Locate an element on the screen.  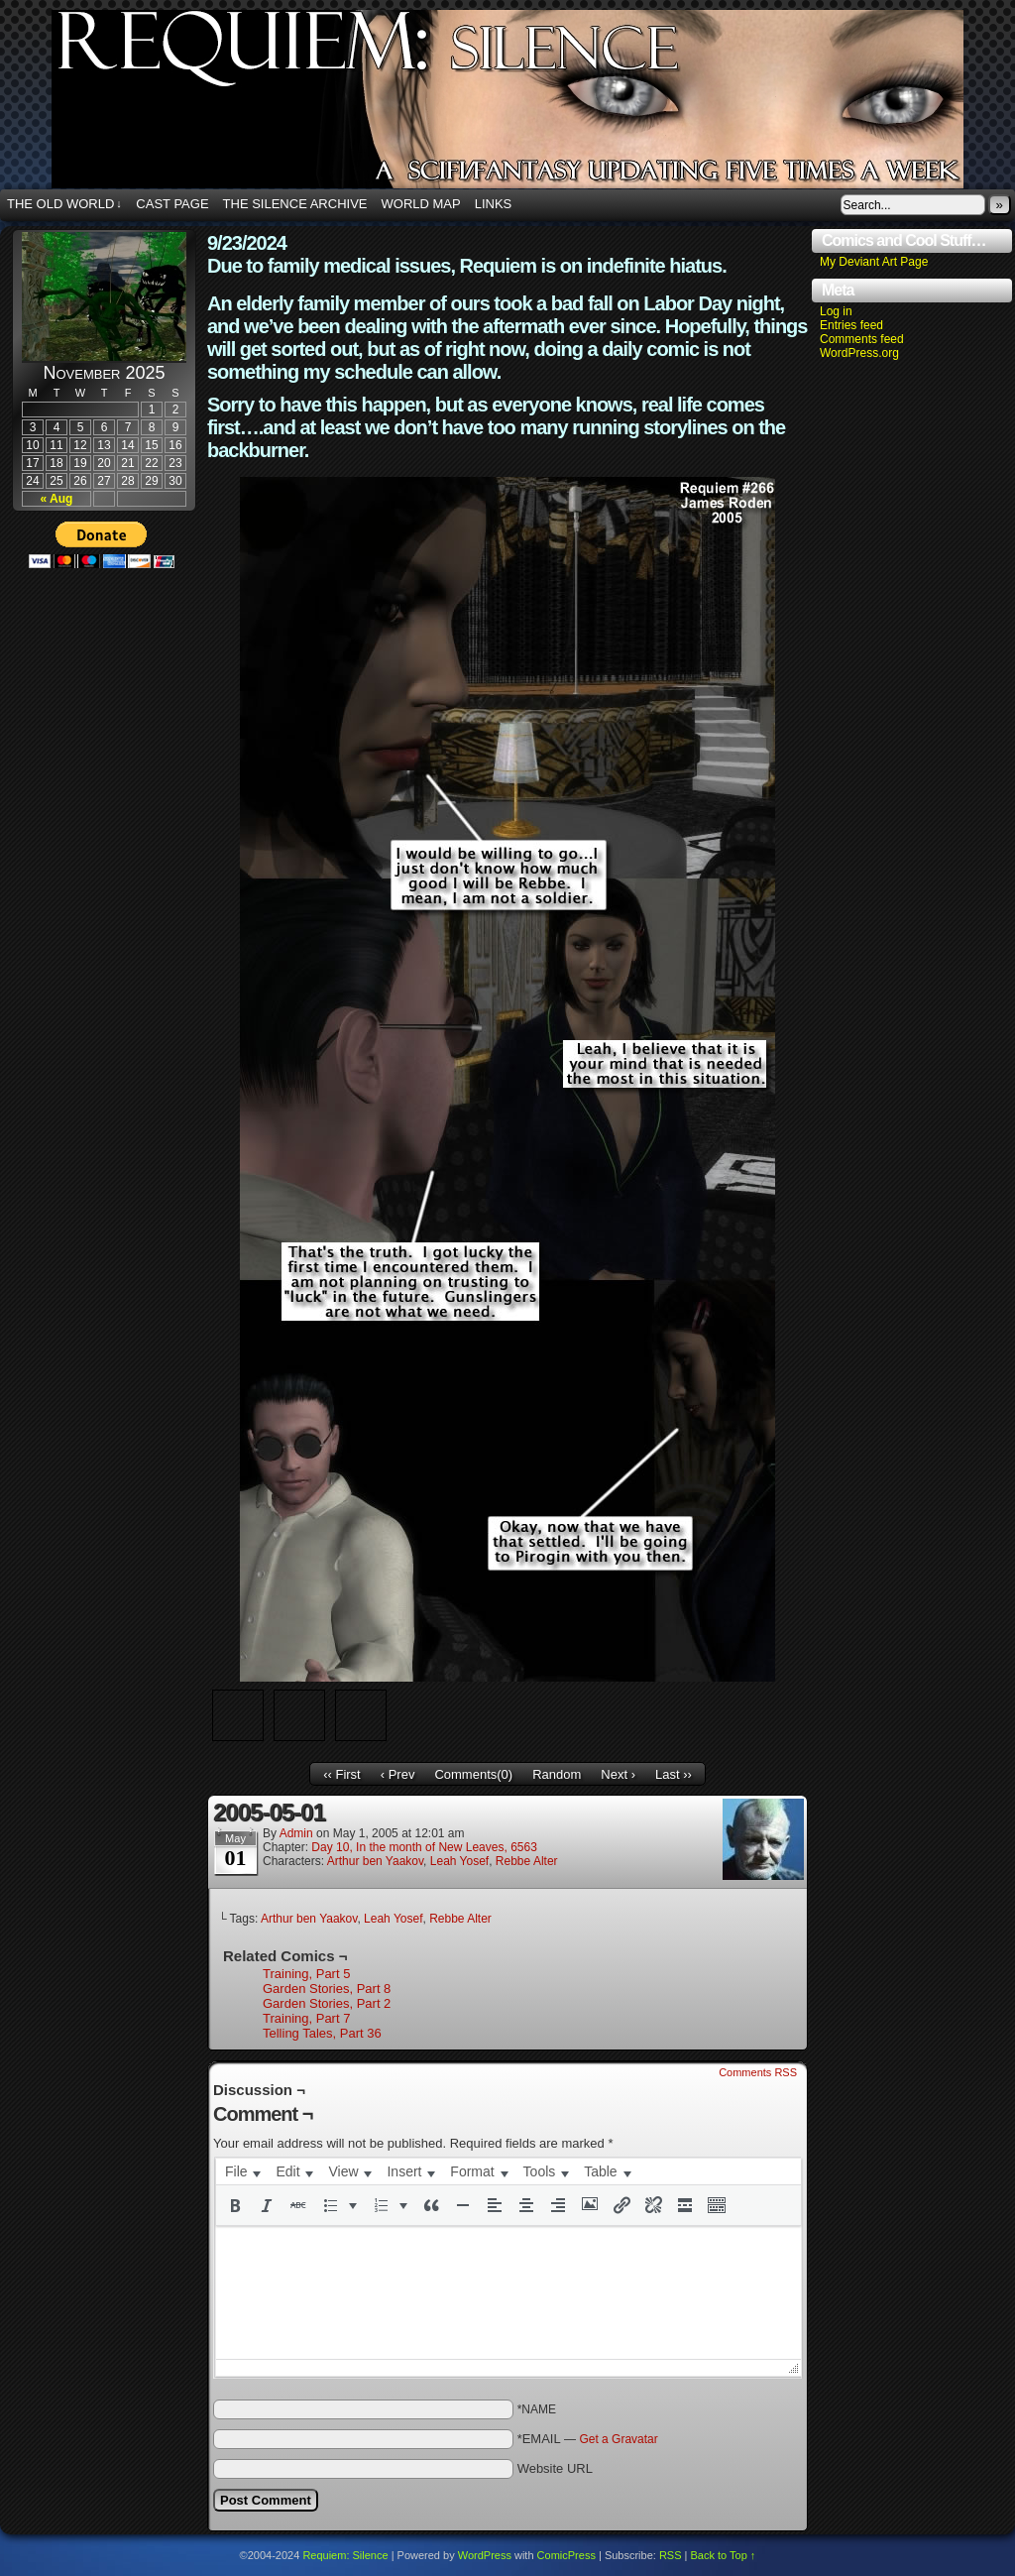
Links is located at coordinates (493, 203).